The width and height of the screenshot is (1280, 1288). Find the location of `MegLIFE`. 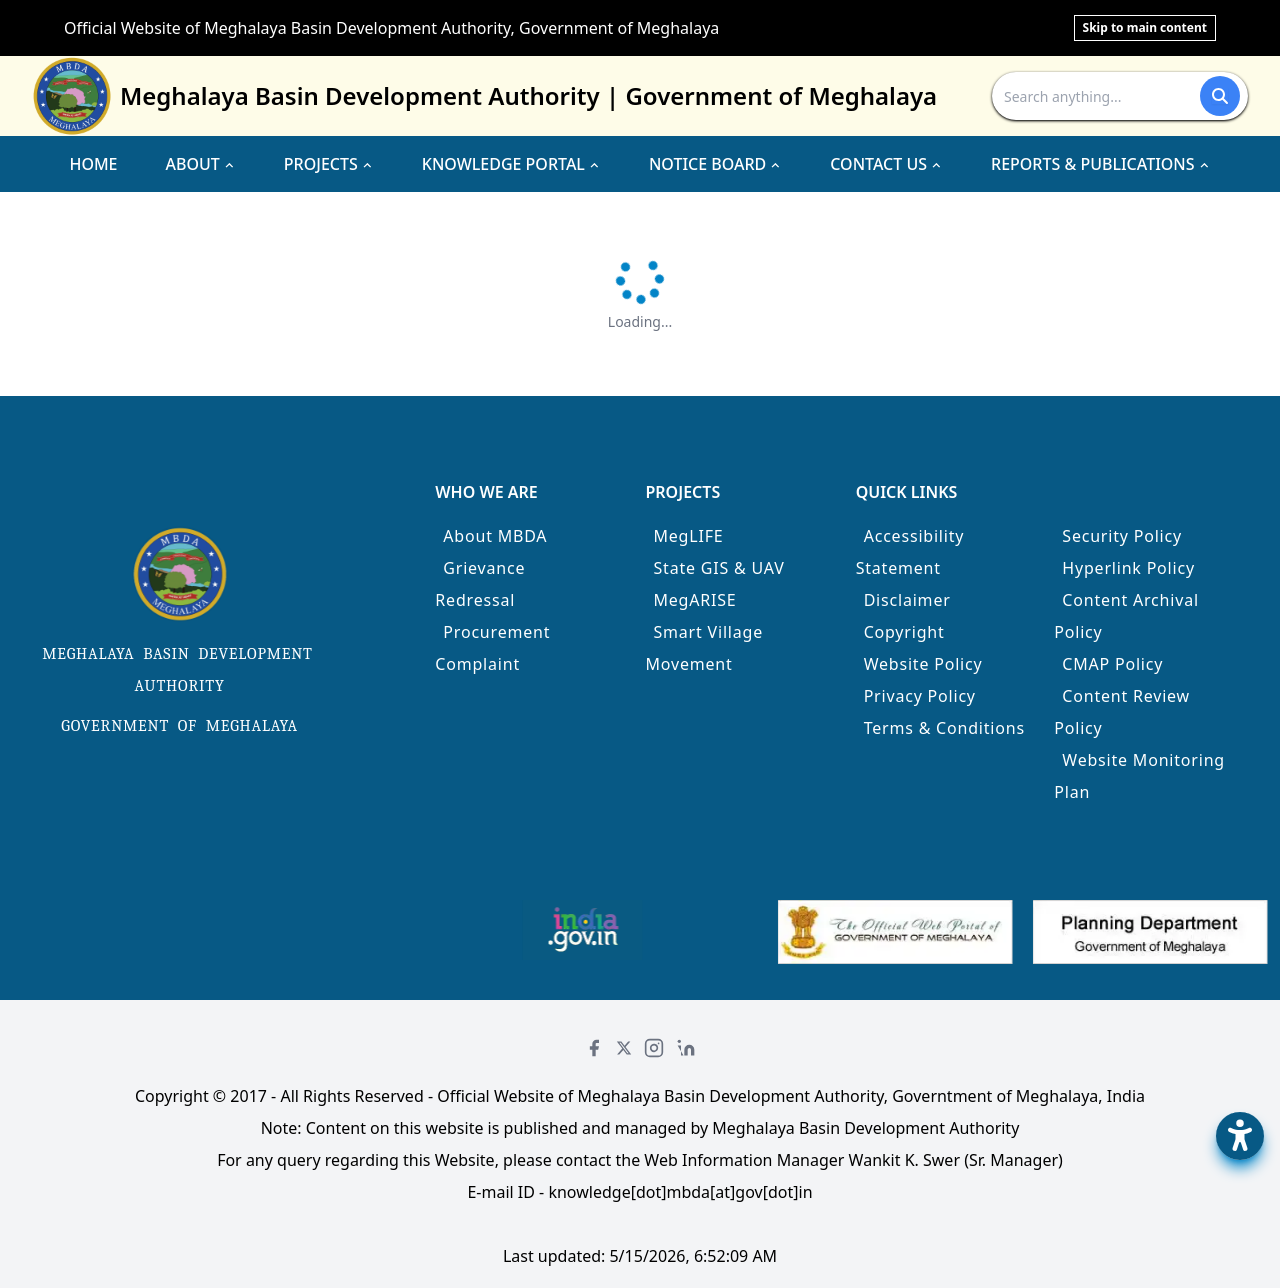

MegLIFE is located at coordinates (688, 536).